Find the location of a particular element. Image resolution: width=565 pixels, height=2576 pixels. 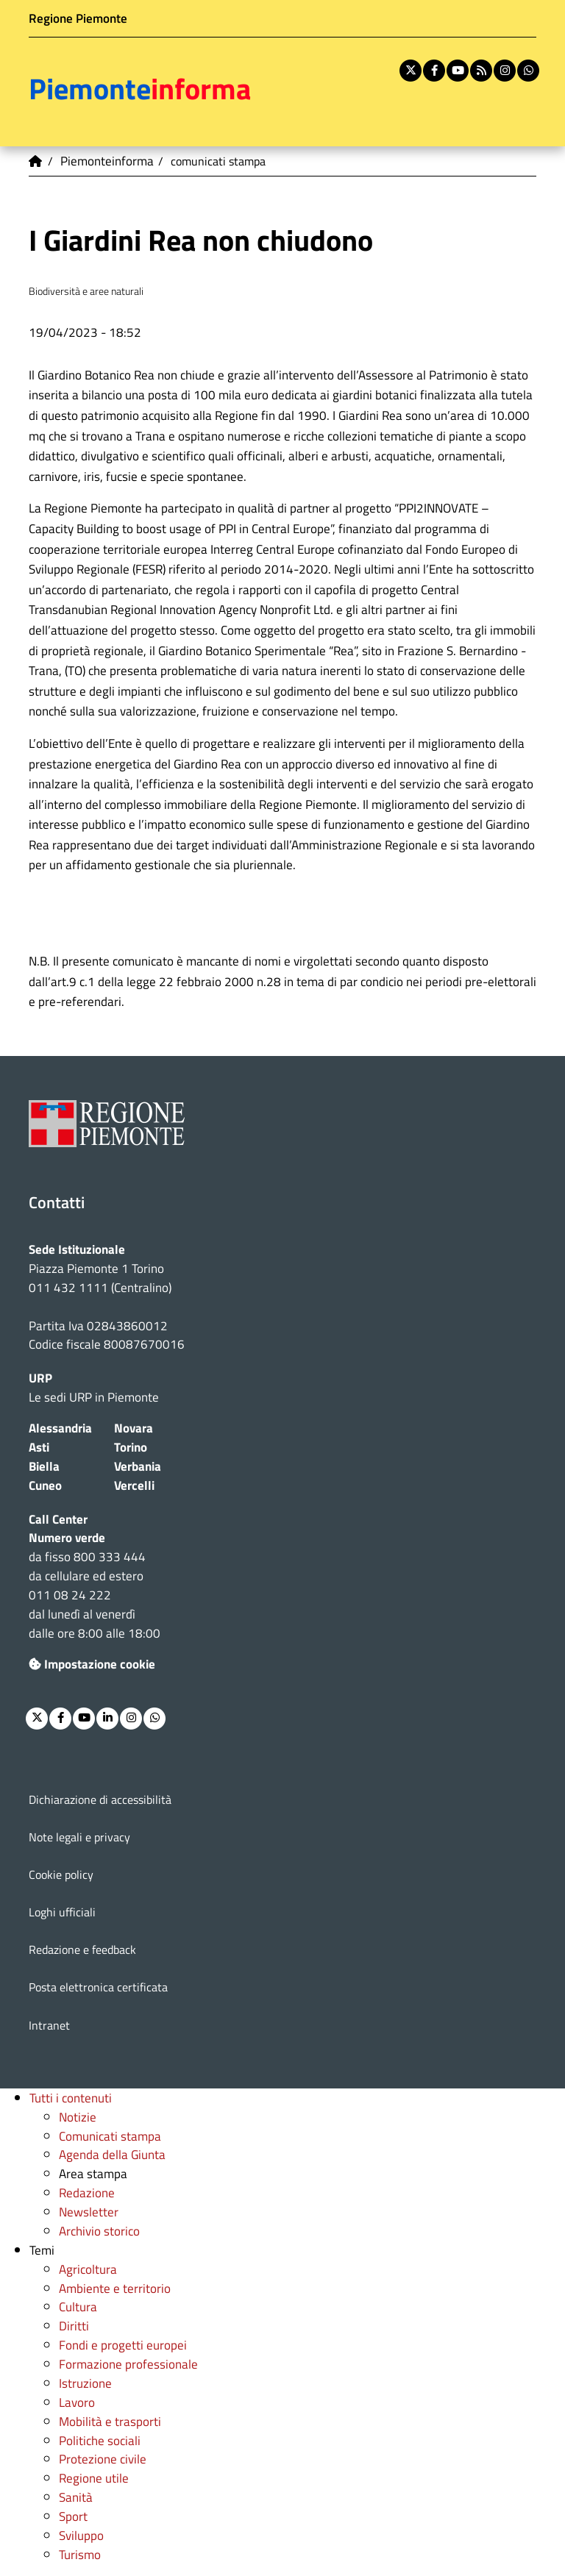

Verbania is located at coordinates (137, 1466).